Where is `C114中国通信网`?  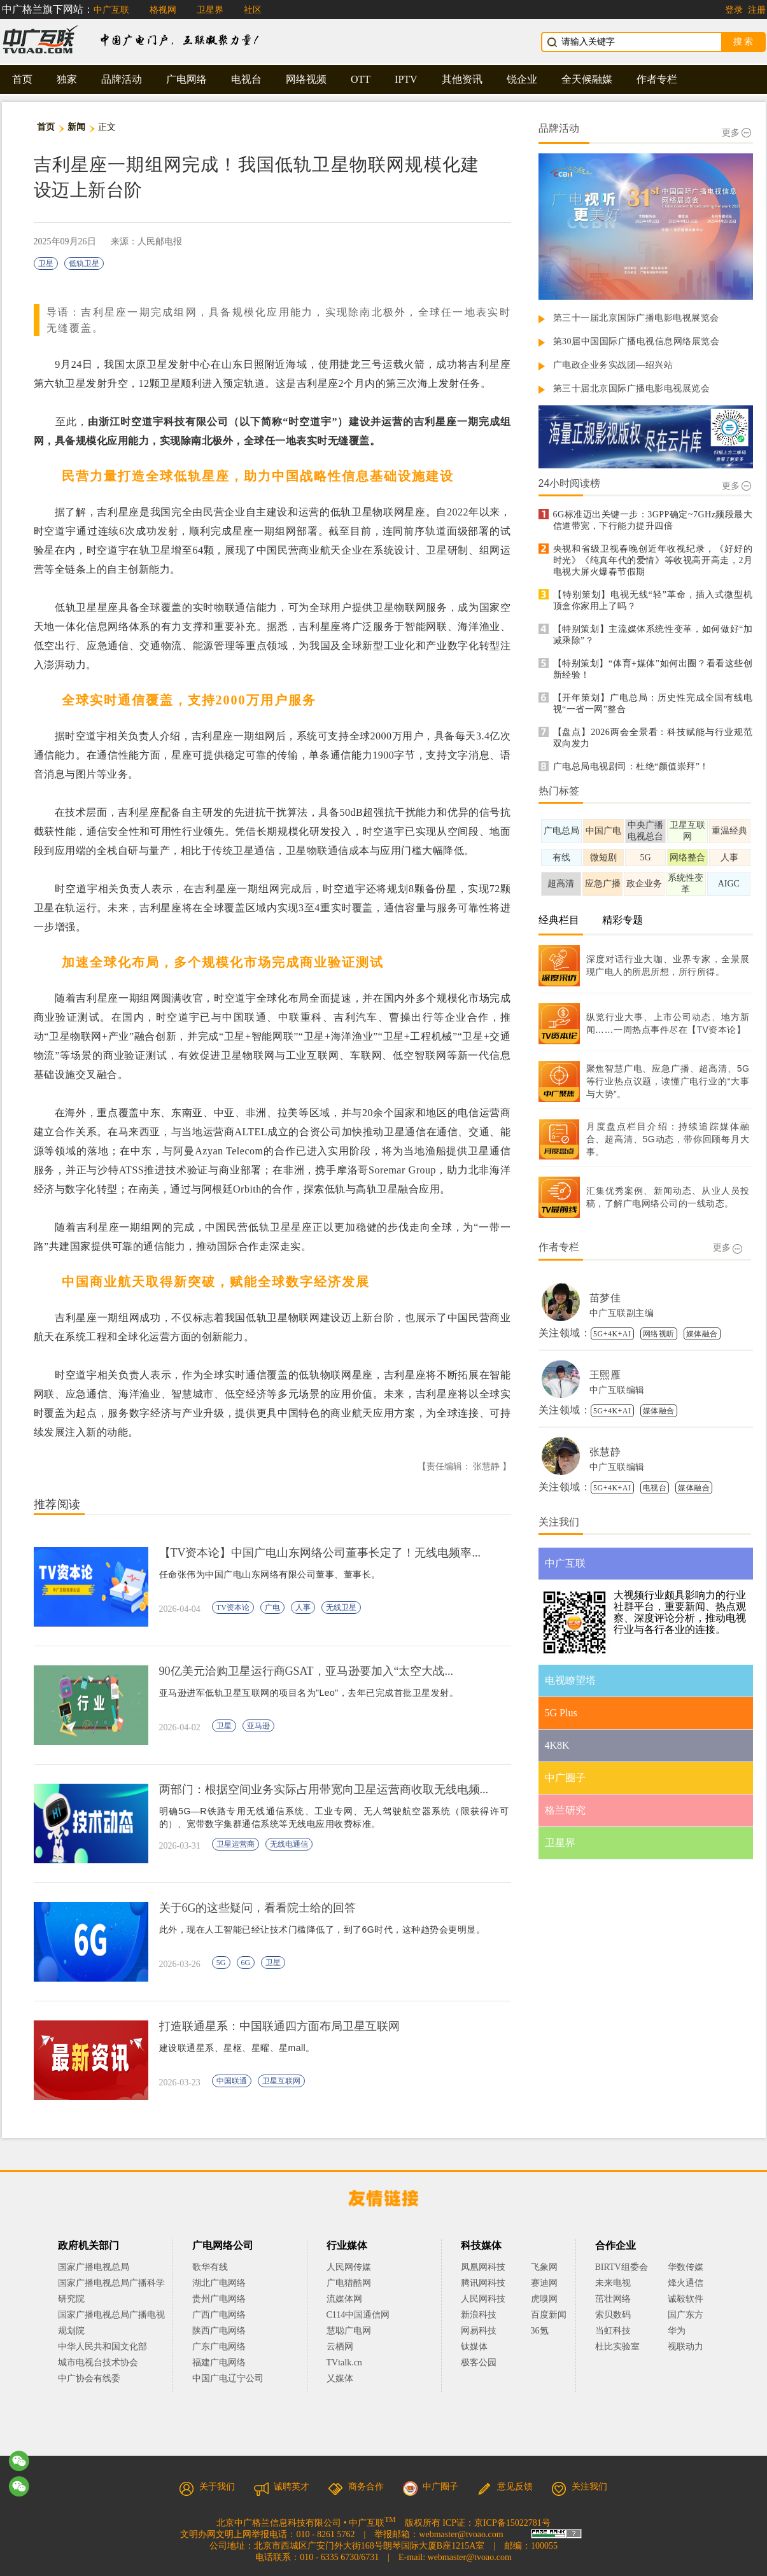
C114中国通信网 is located at coordinates (358, 2315).